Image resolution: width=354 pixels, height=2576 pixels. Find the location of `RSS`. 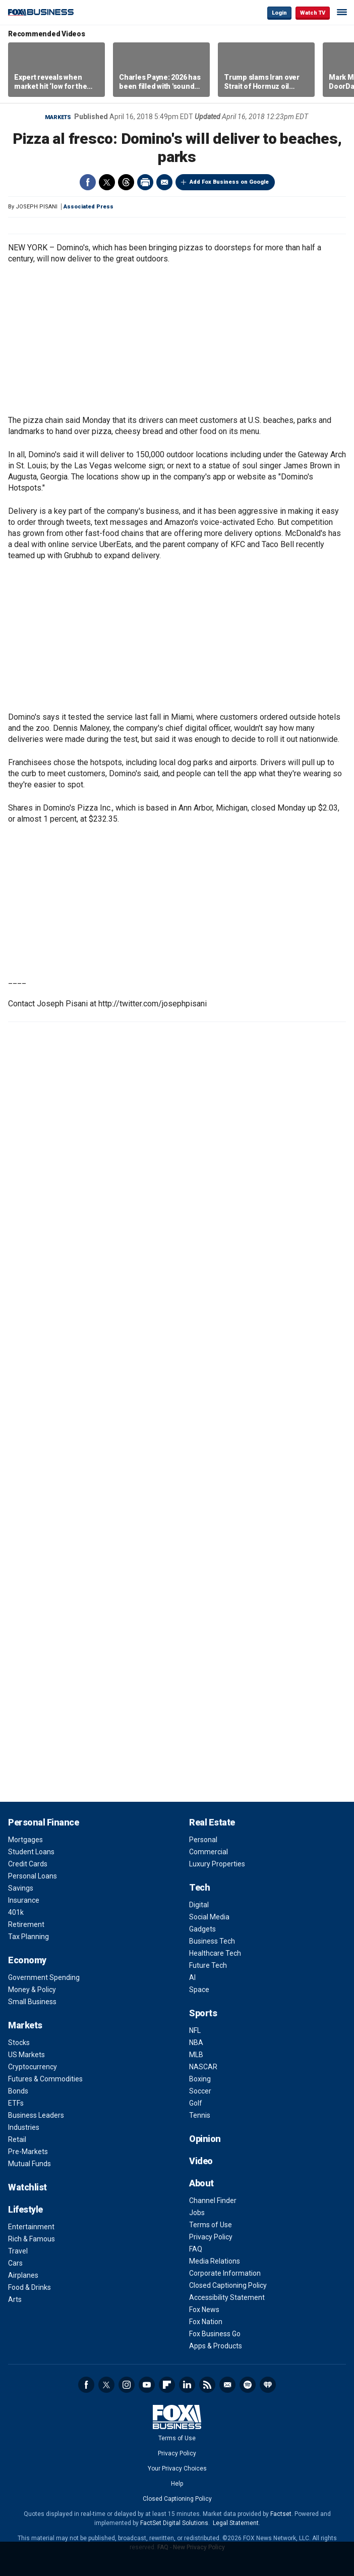

RSS is located at coordinates (207, 2385).